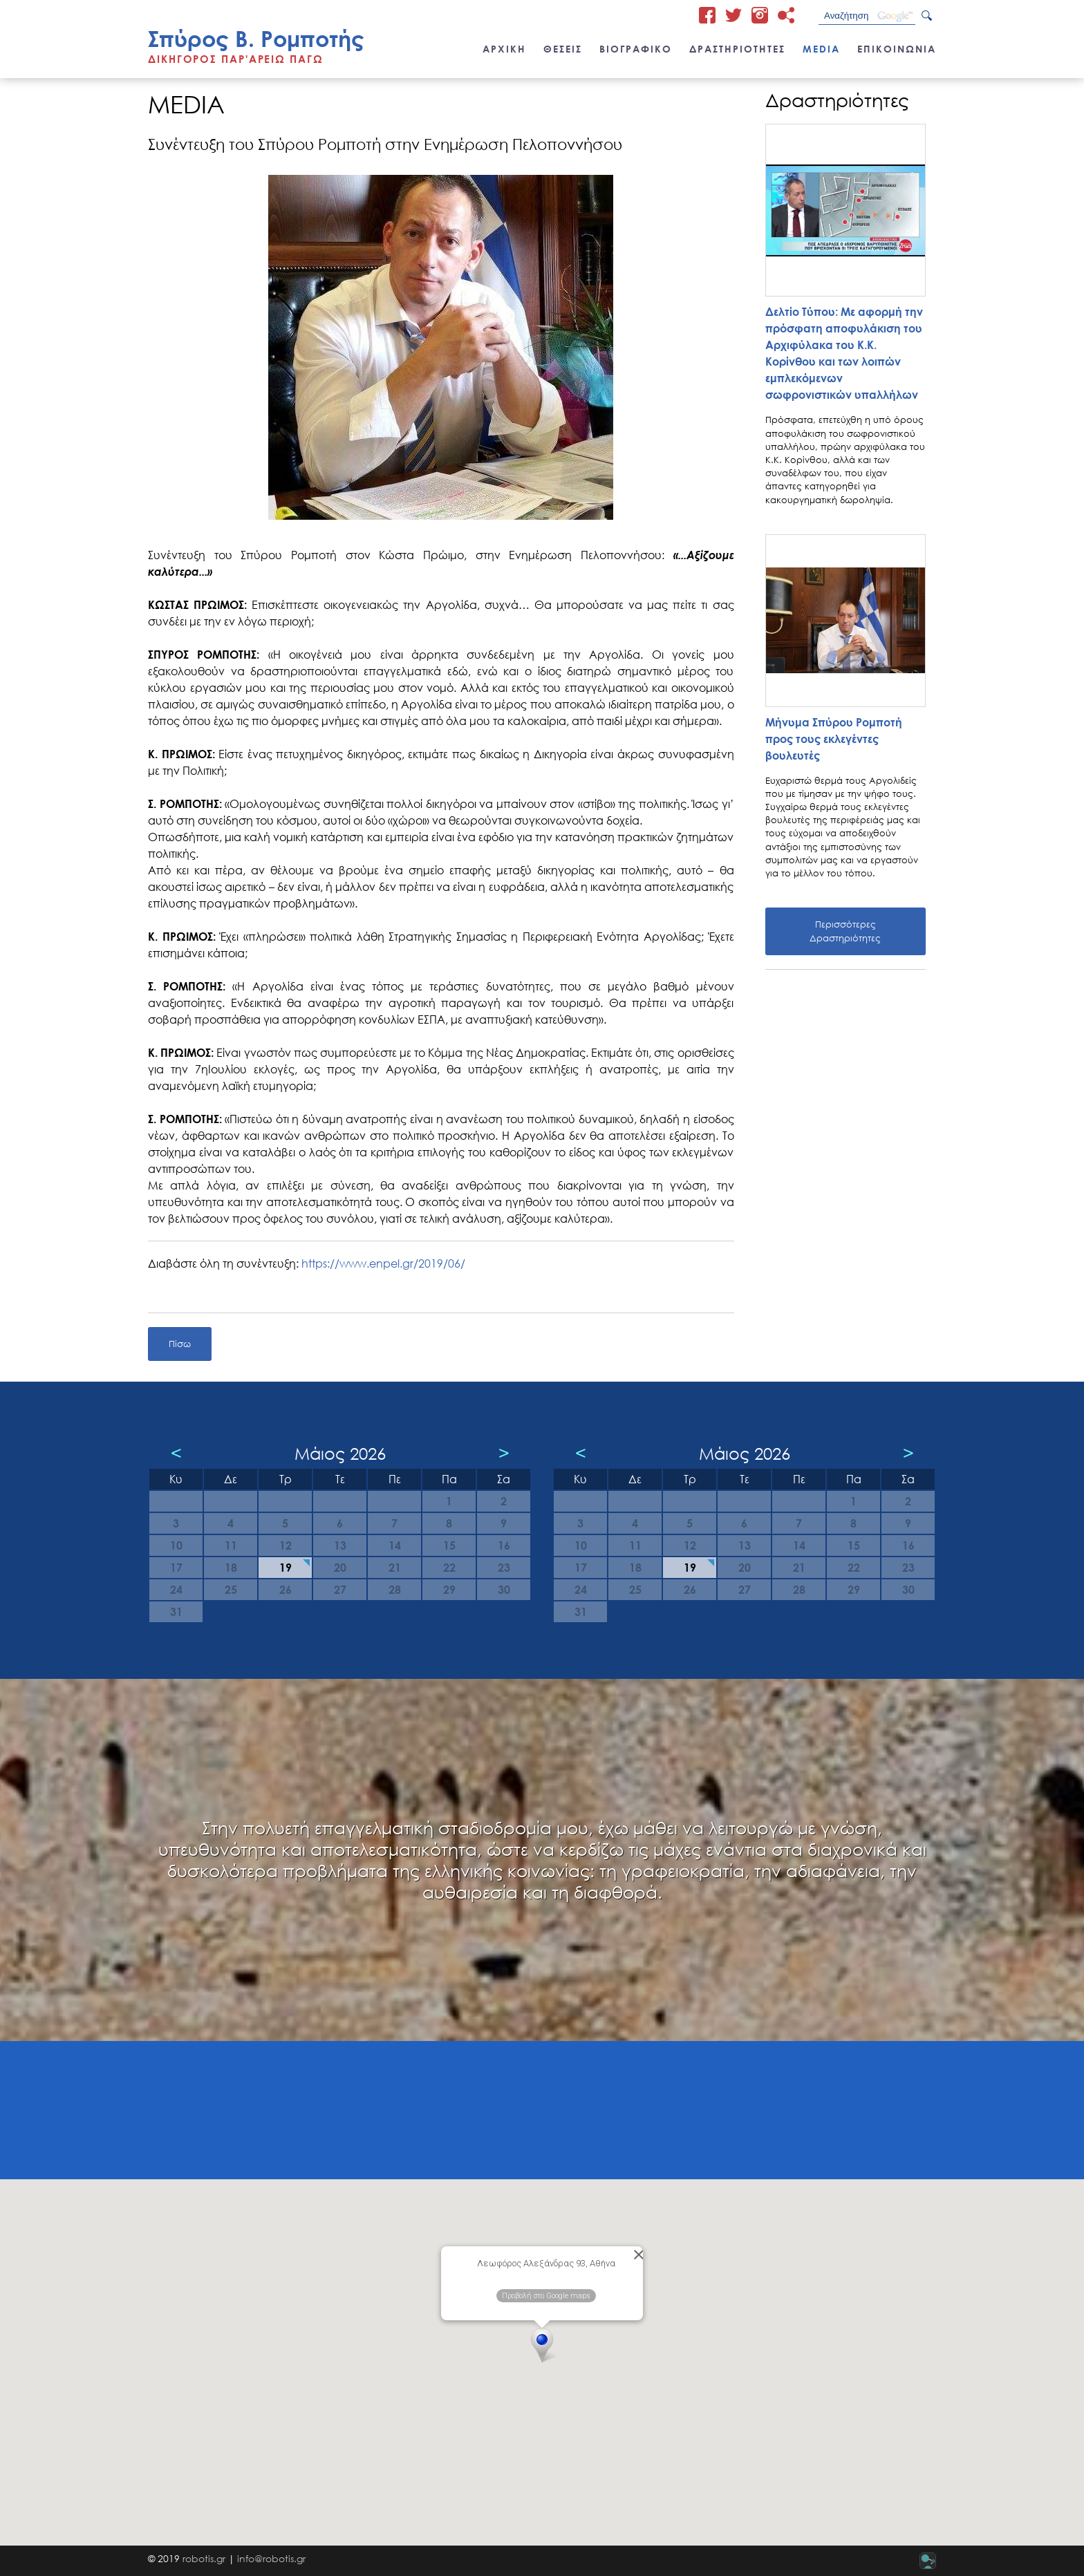 This screenshot has height=2576, width=1084. Describe the element at coordinates (504, 49) in the screenshot. I see `ΑΡΧΙΚΗ` at that location.